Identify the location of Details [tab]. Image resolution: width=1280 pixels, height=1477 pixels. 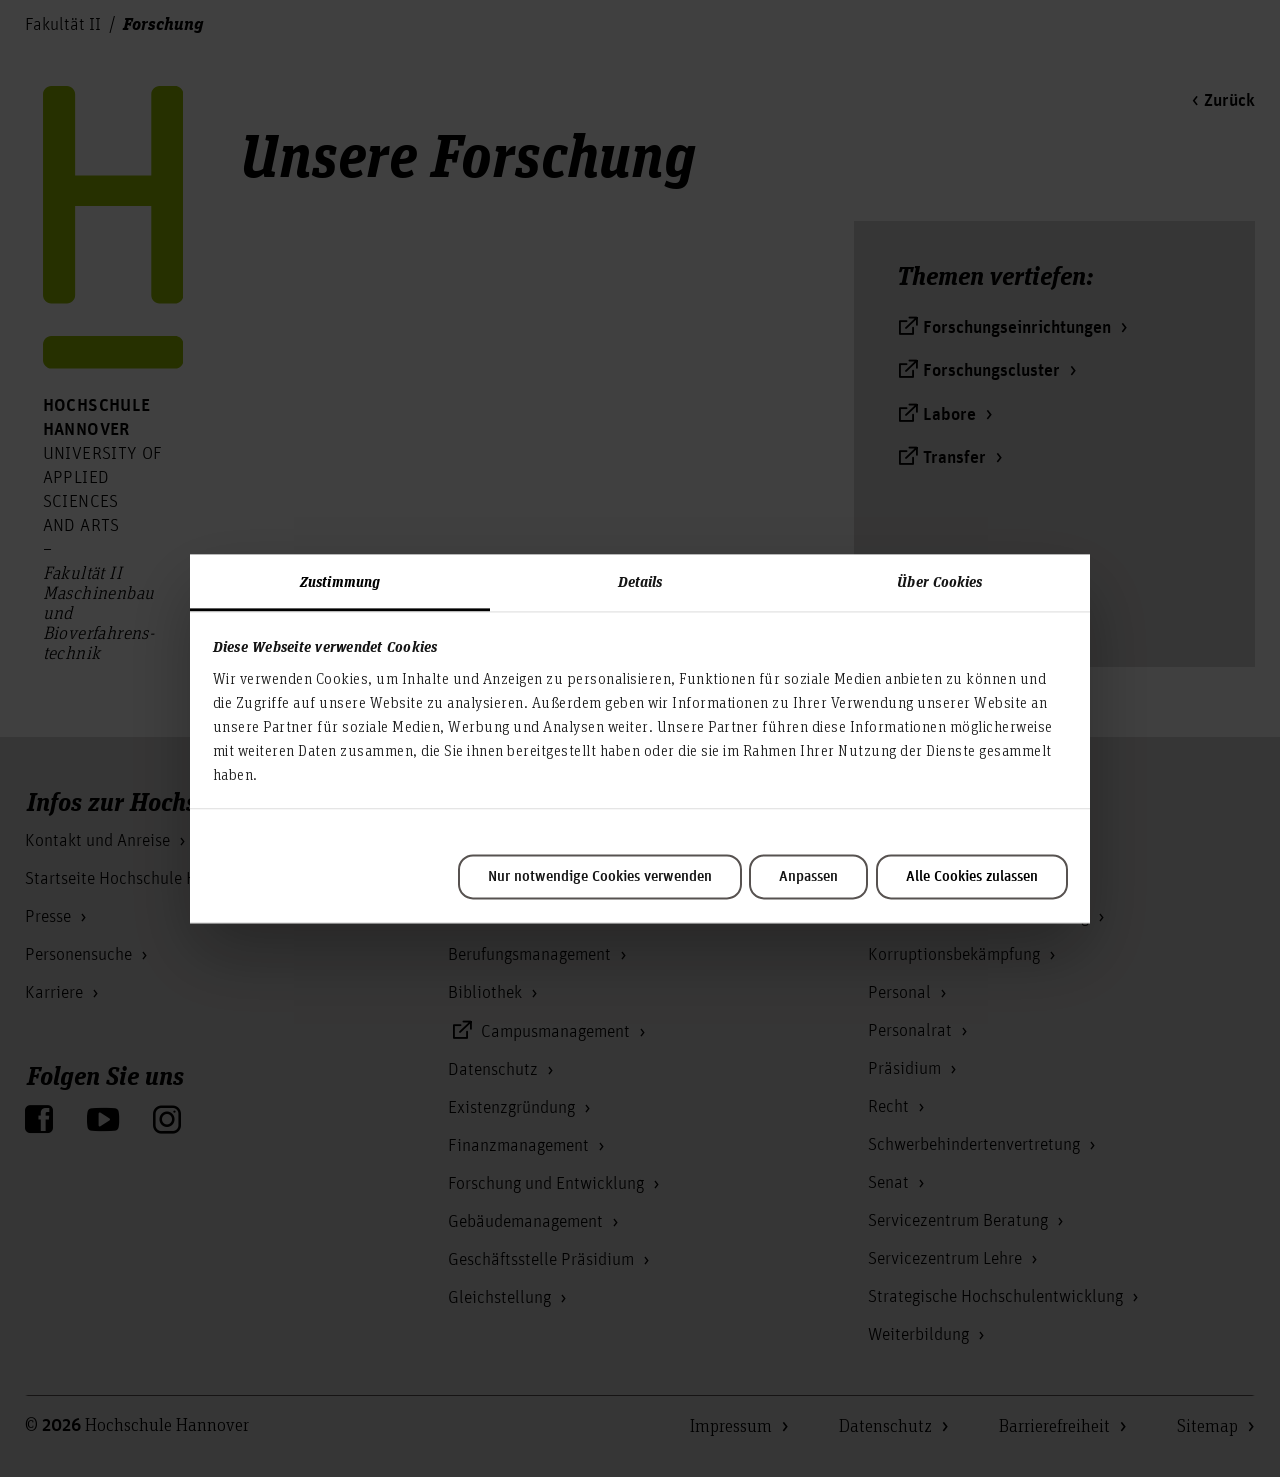
(640, 581).